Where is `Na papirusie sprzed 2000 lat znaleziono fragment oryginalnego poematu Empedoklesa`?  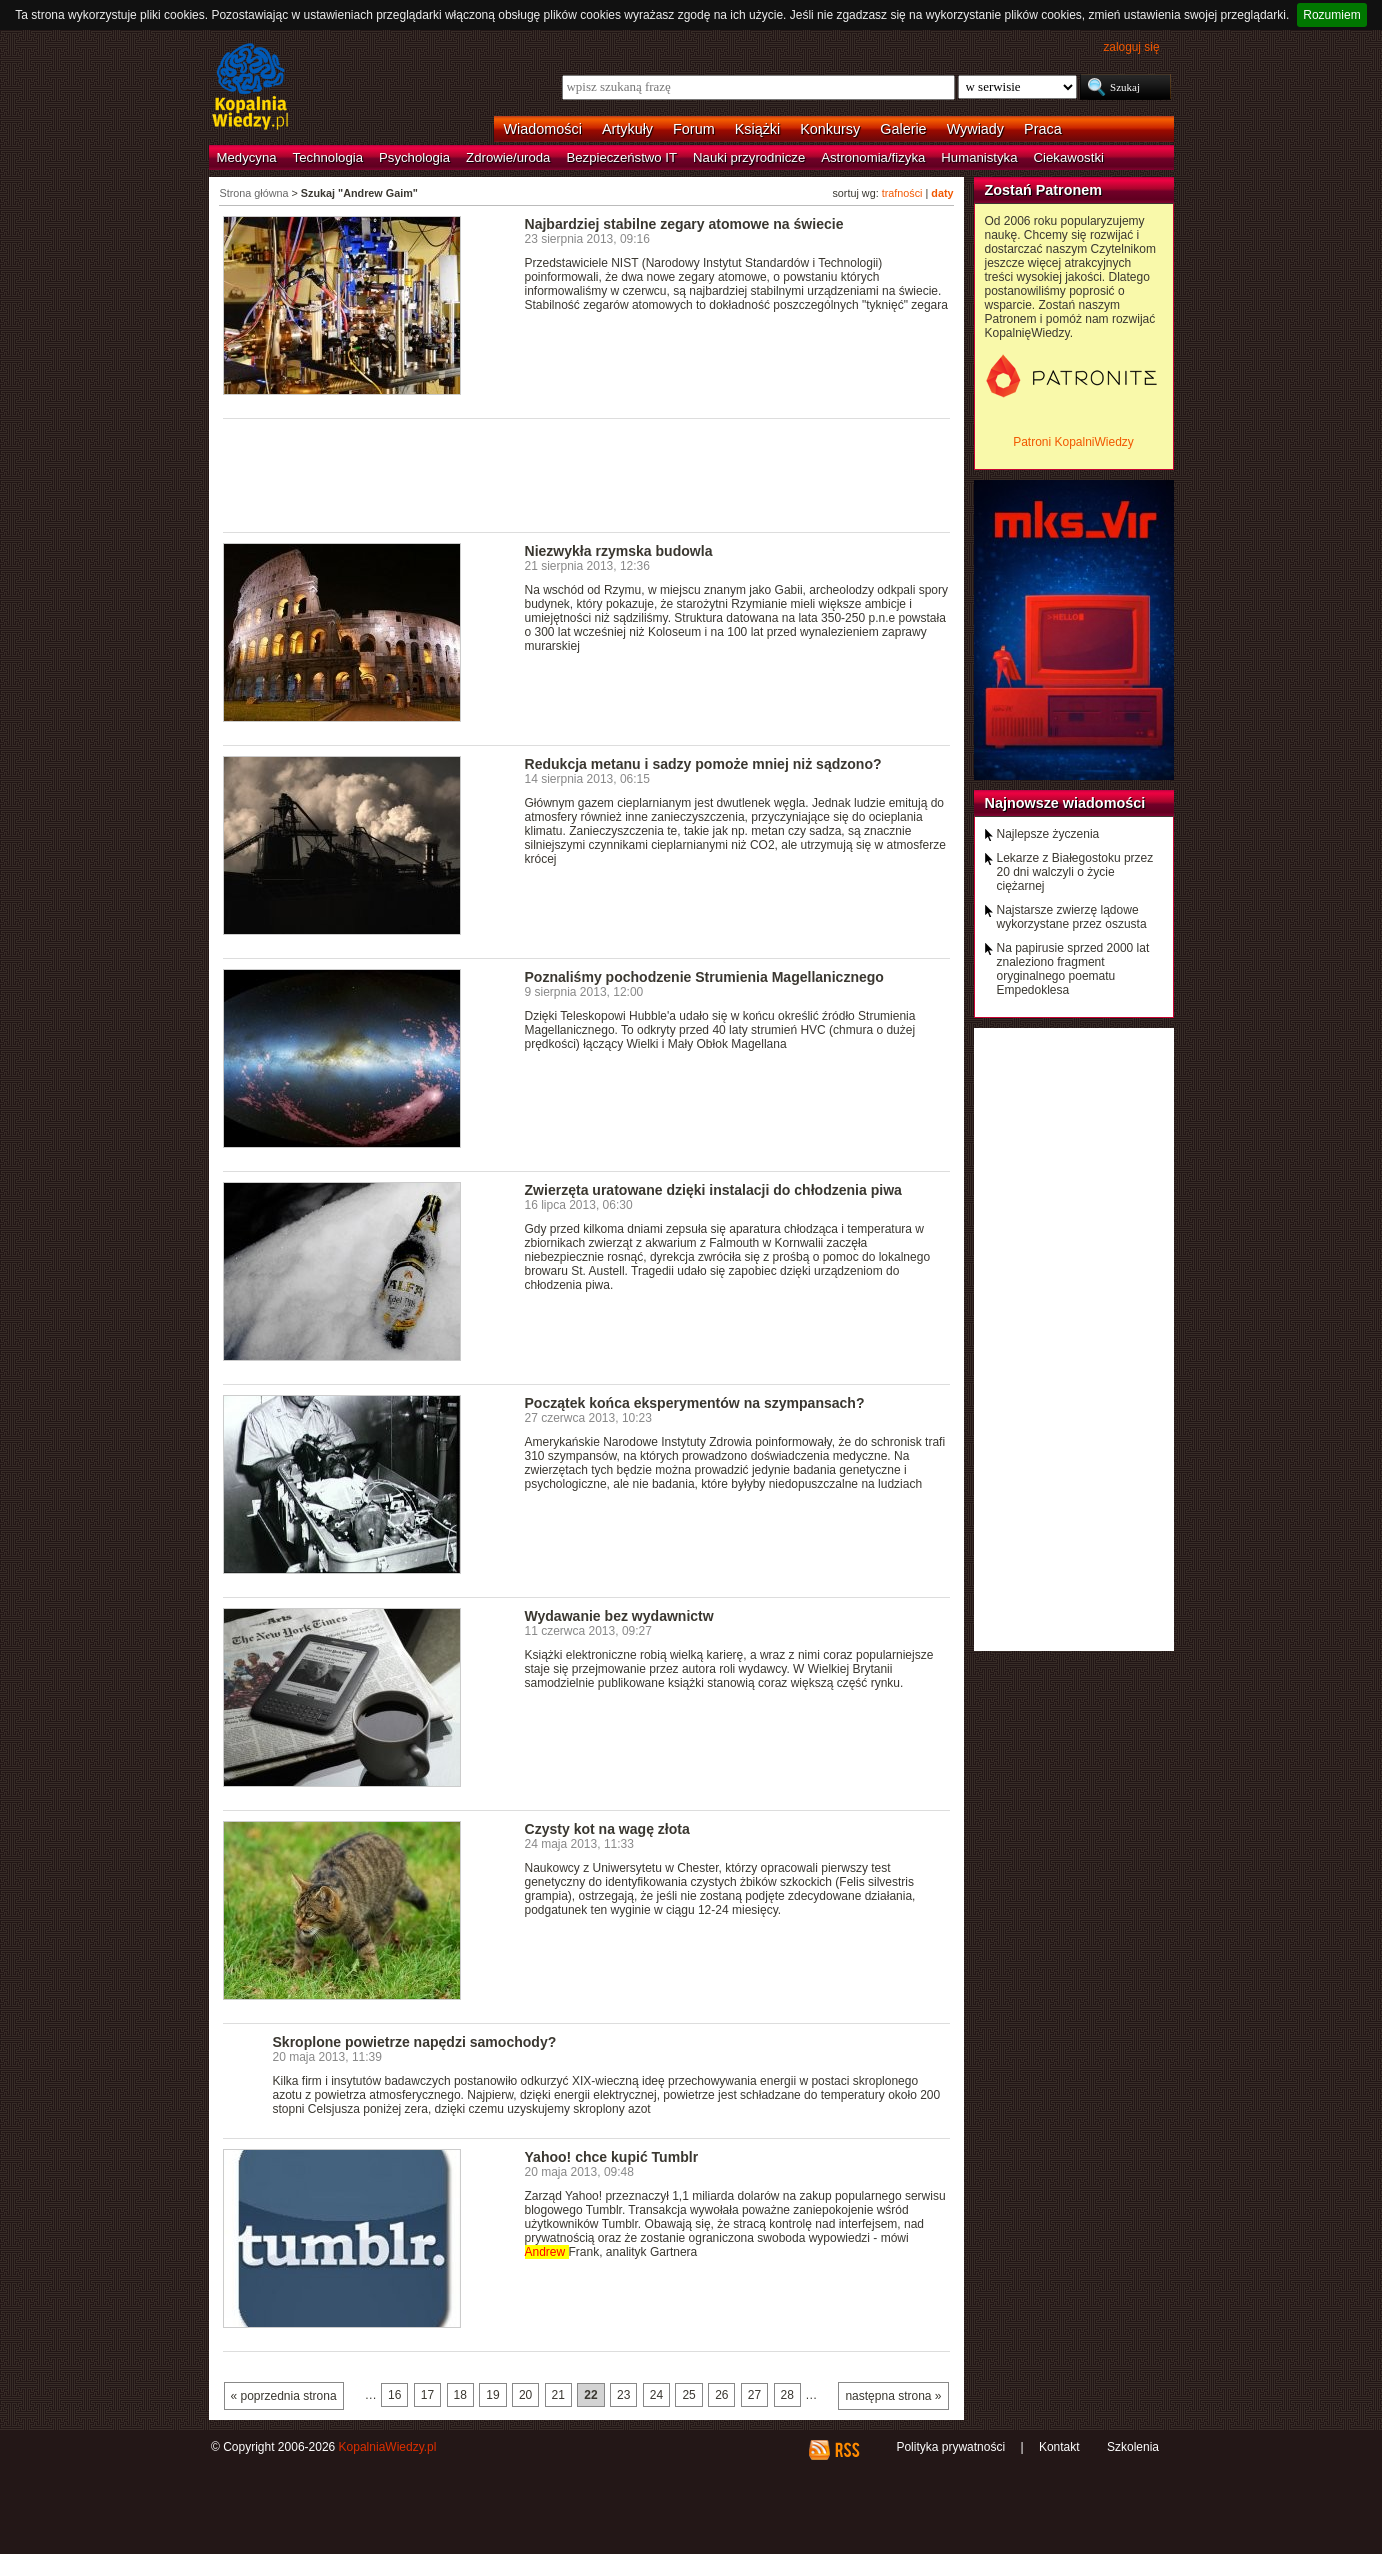
Na papirusie sprzed 2000 lat znaleziono fragment oryginalnego poematu Empedoklesa is located at coordinates (1073, 969).